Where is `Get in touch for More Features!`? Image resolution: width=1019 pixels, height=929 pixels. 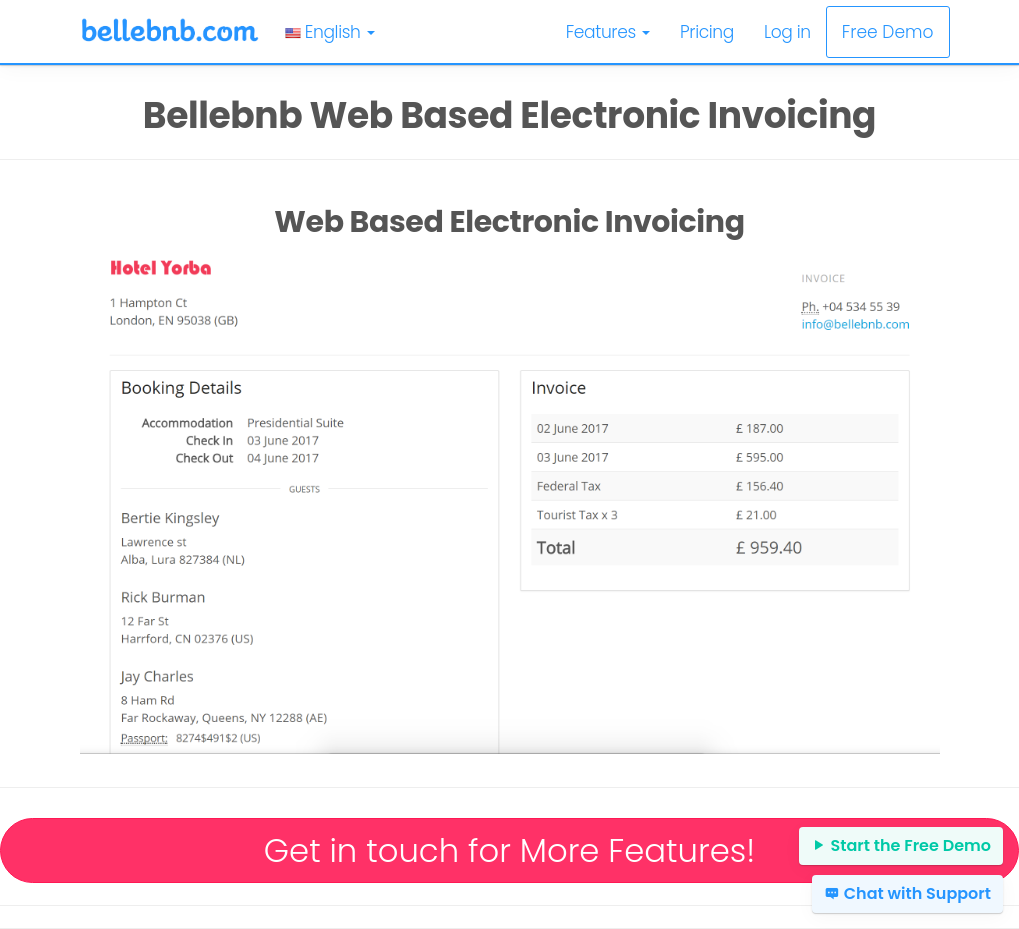 Get in touch for More Features! is located at coordinates (509, 850).